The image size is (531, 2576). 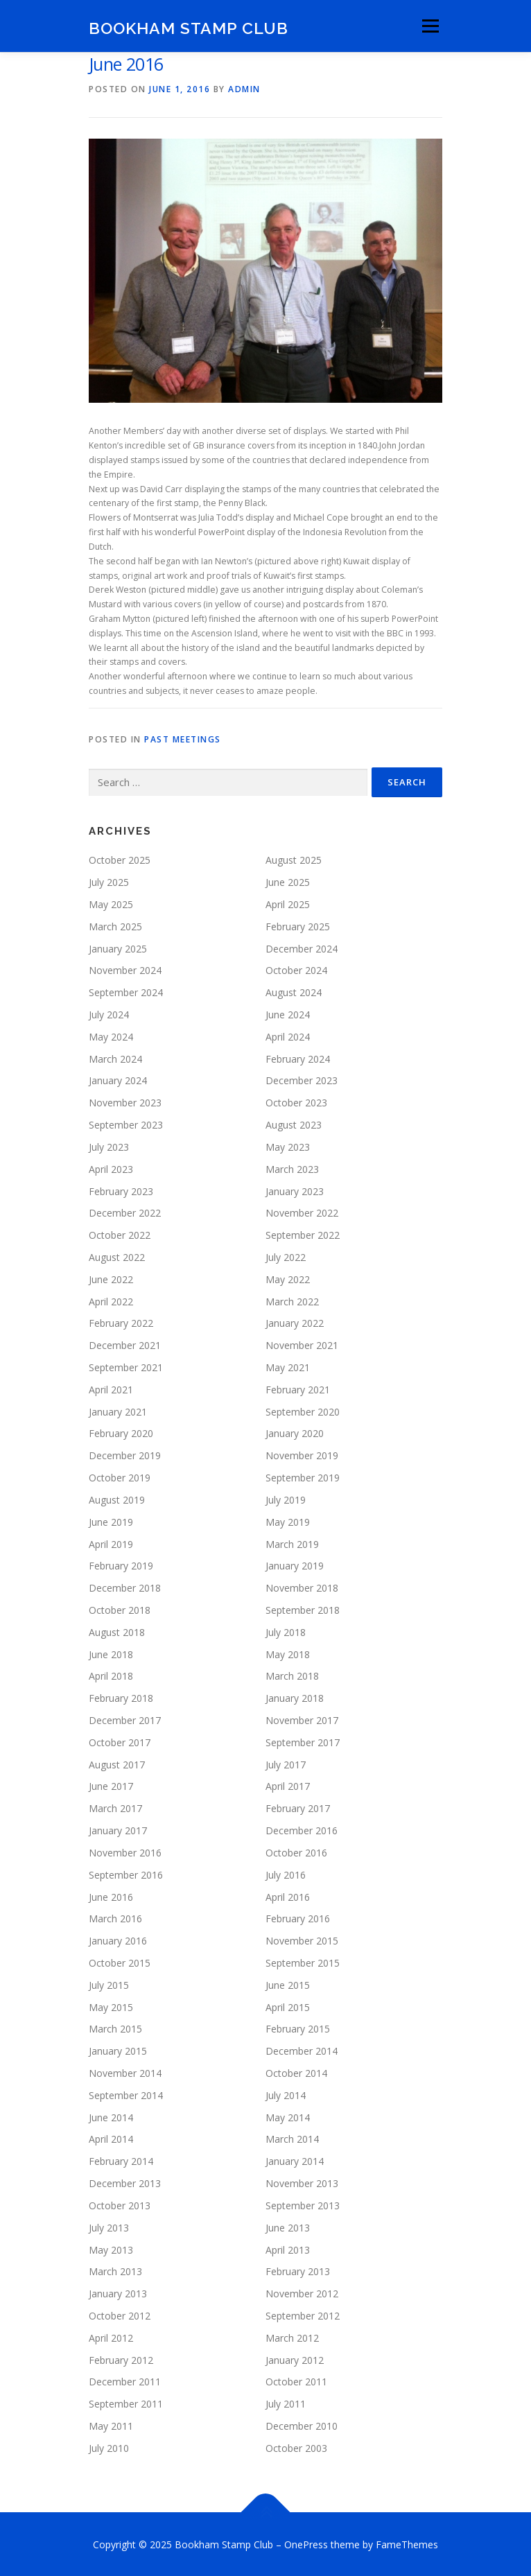 I want to click on April 2013, so click(x=288, y=2248).